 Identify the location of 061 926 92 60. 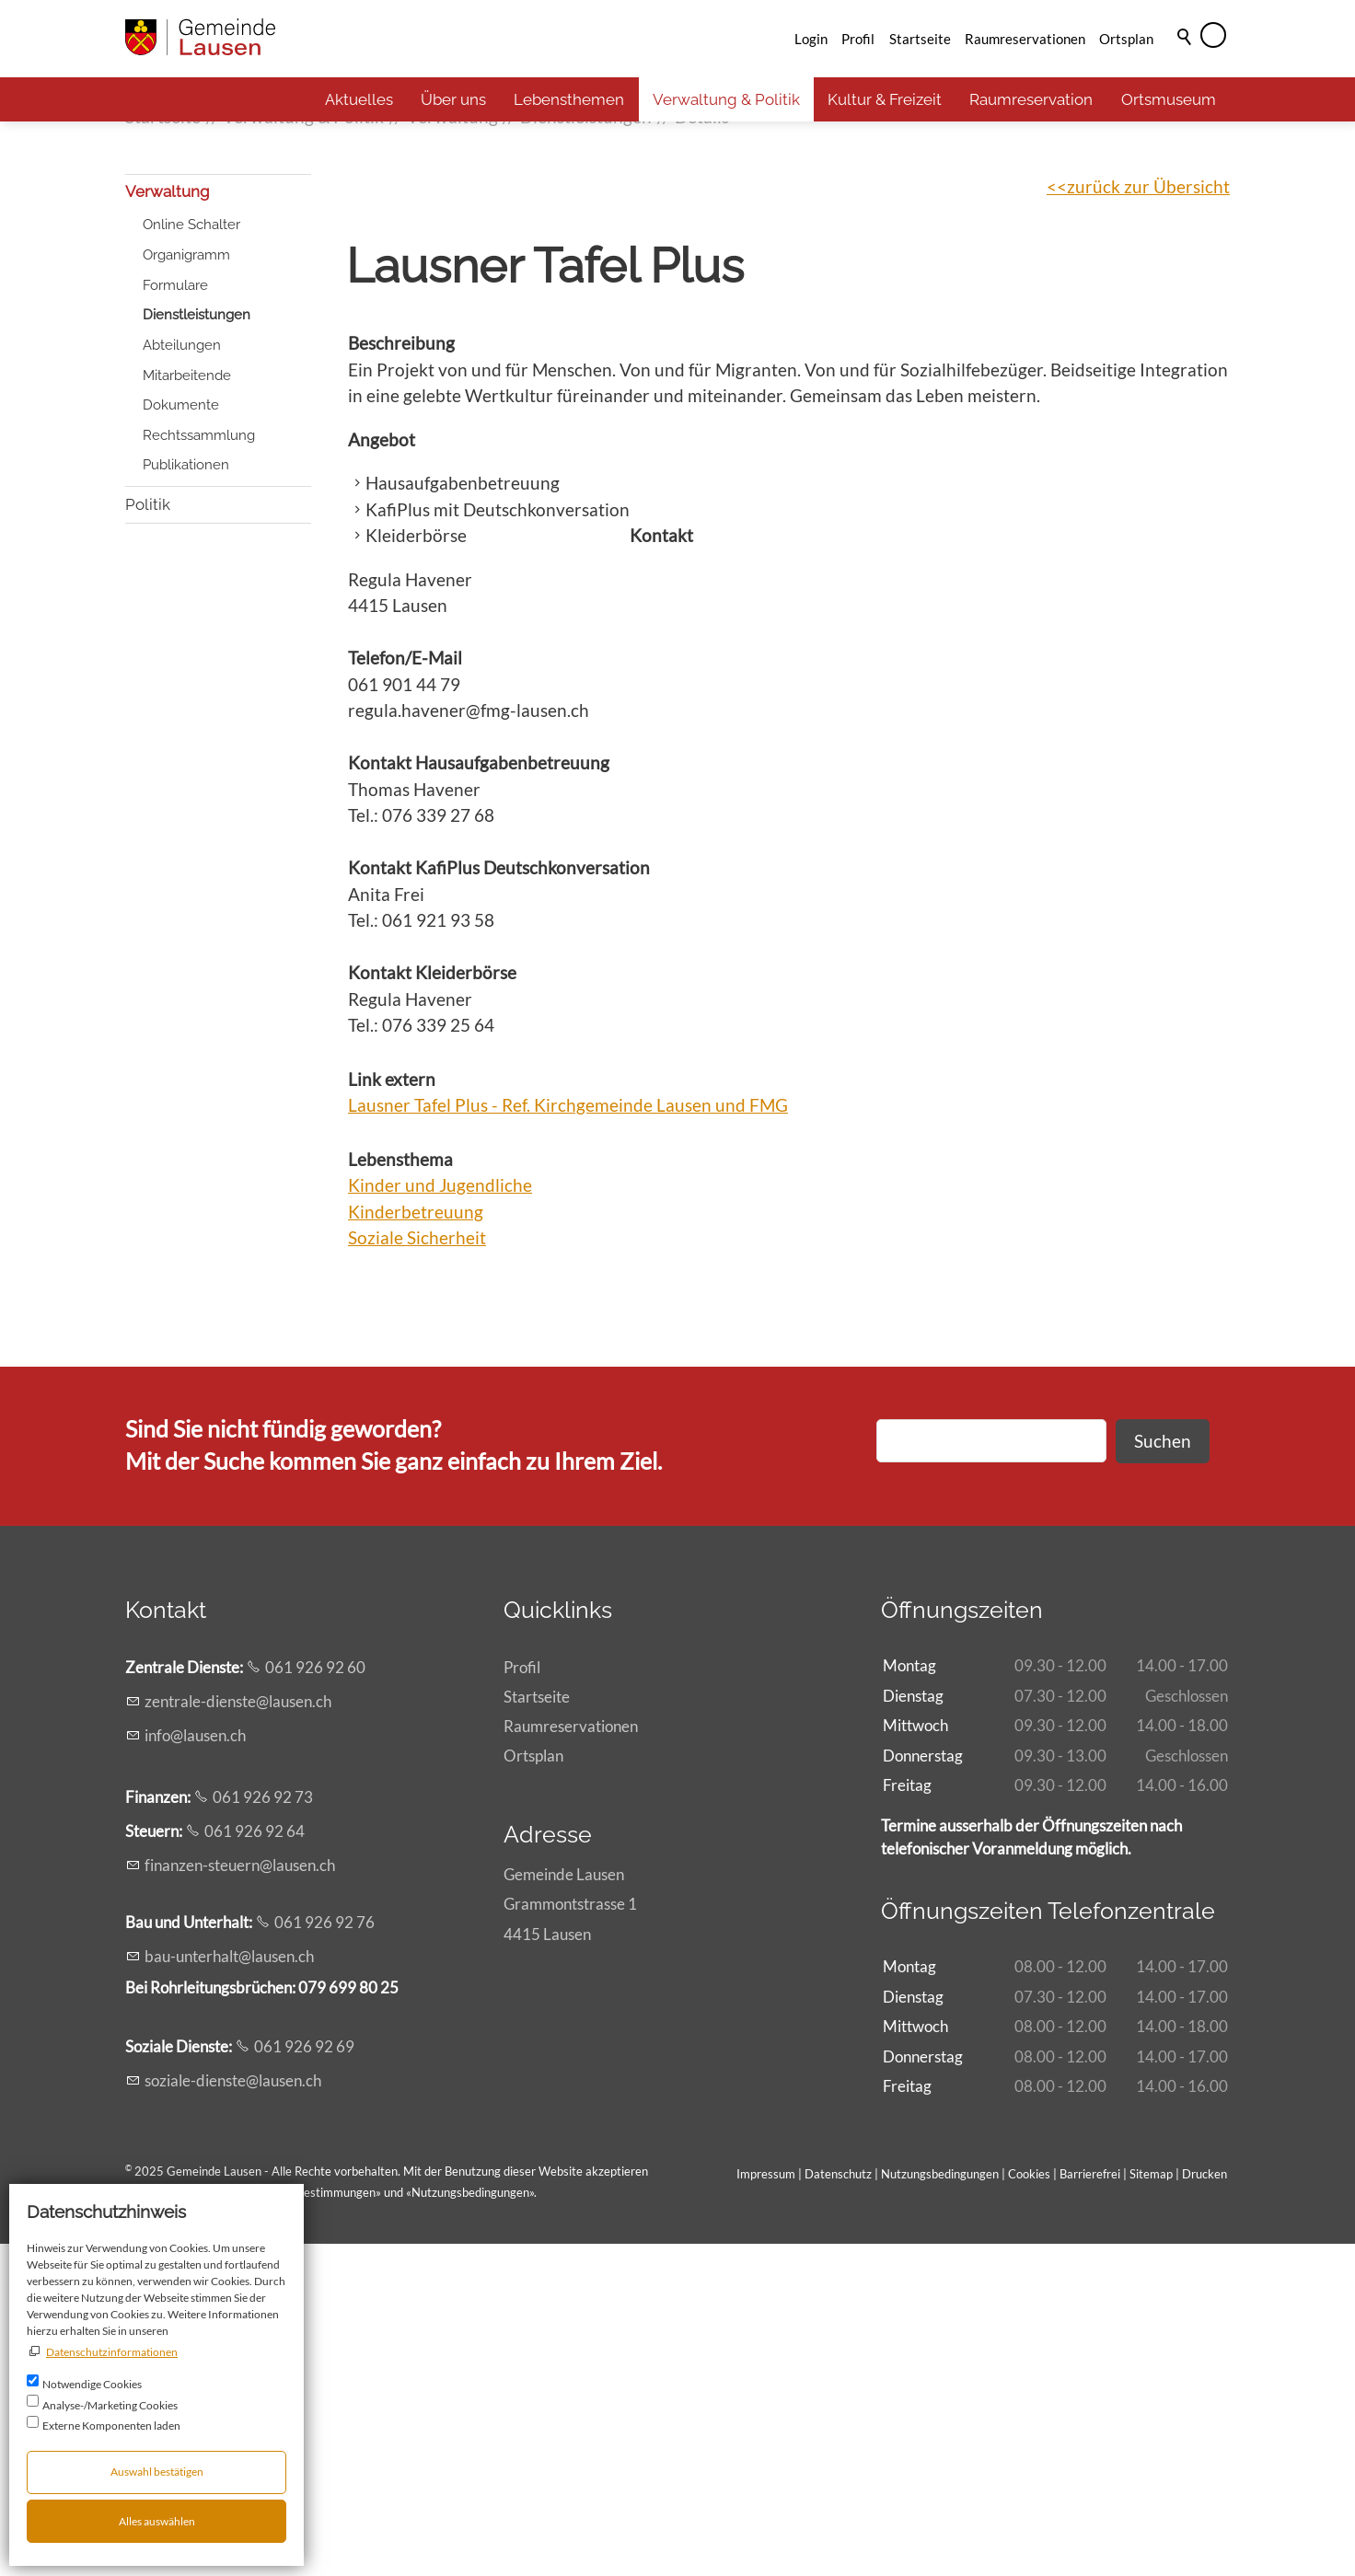
(315, 1999).